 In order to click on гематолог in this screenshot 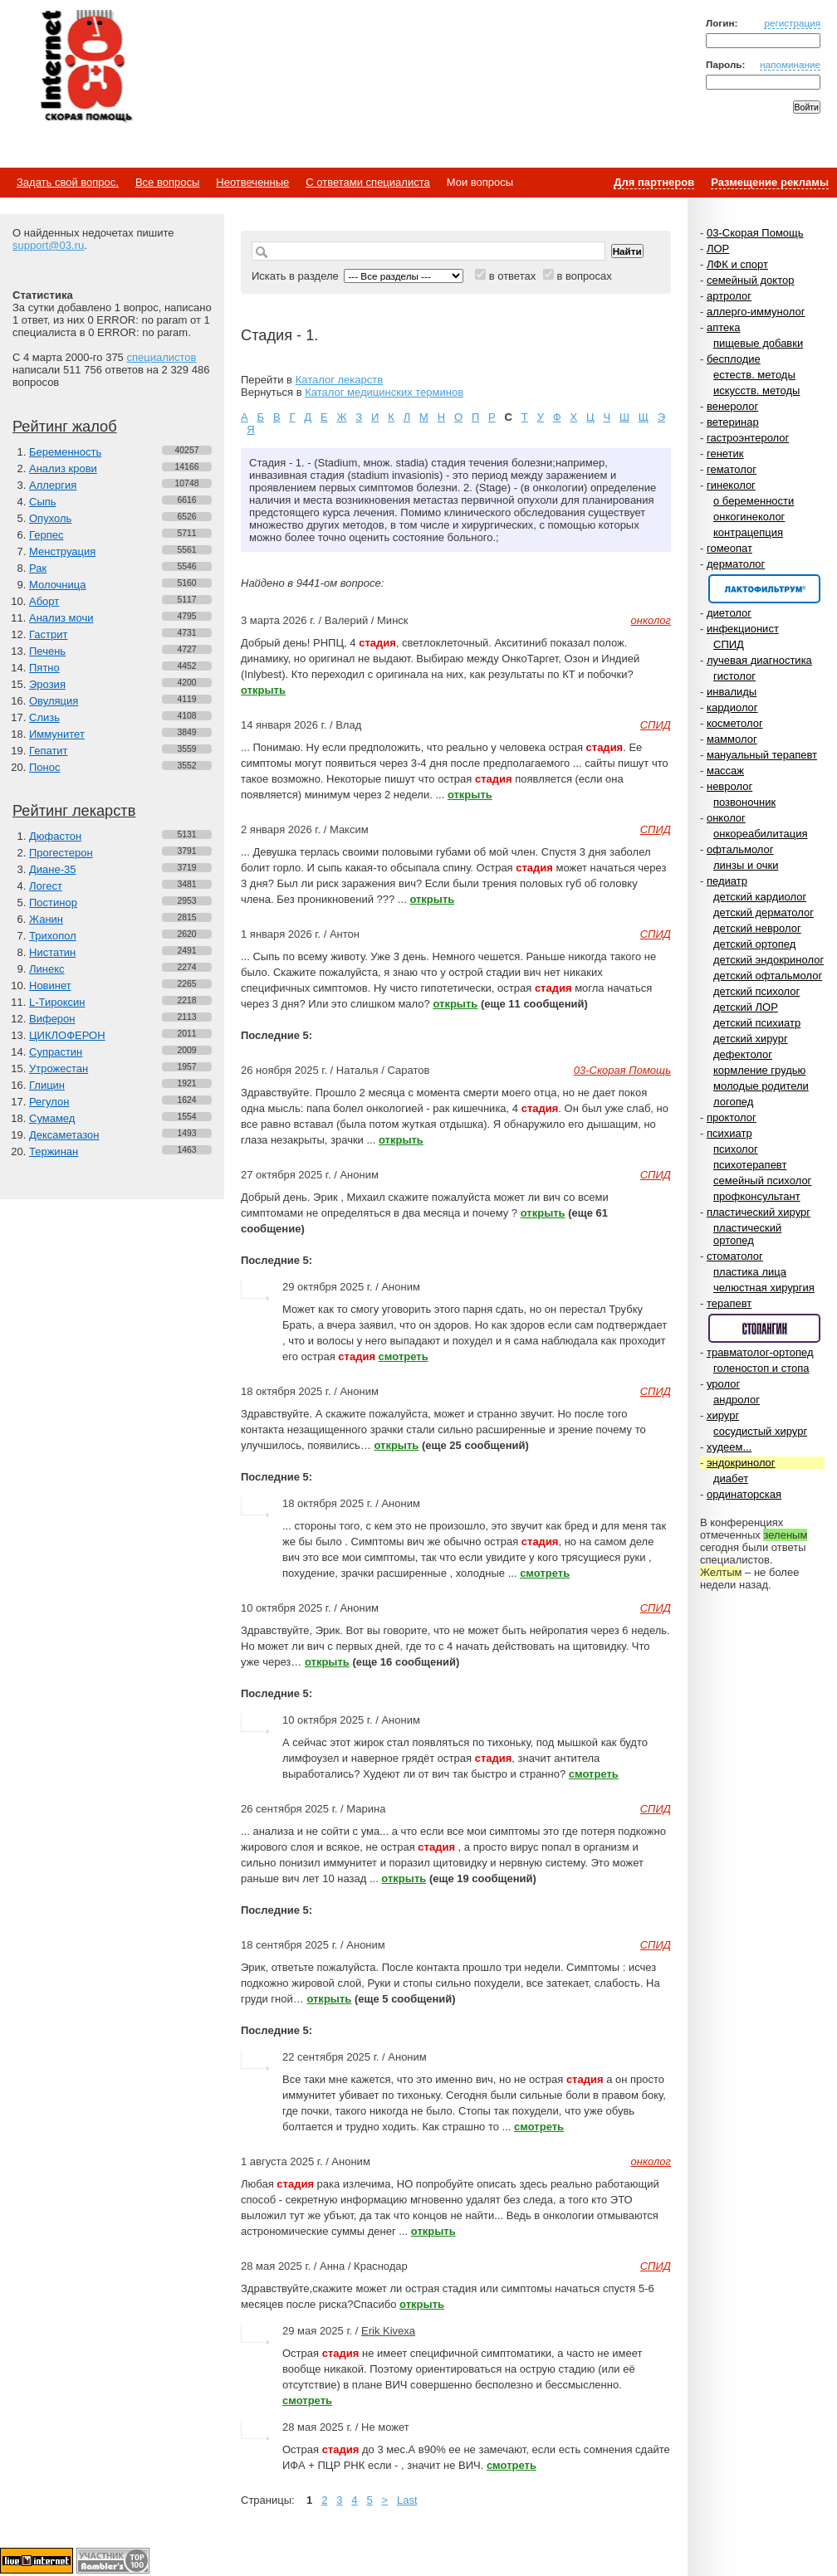, I will do `click(731, 469)`.